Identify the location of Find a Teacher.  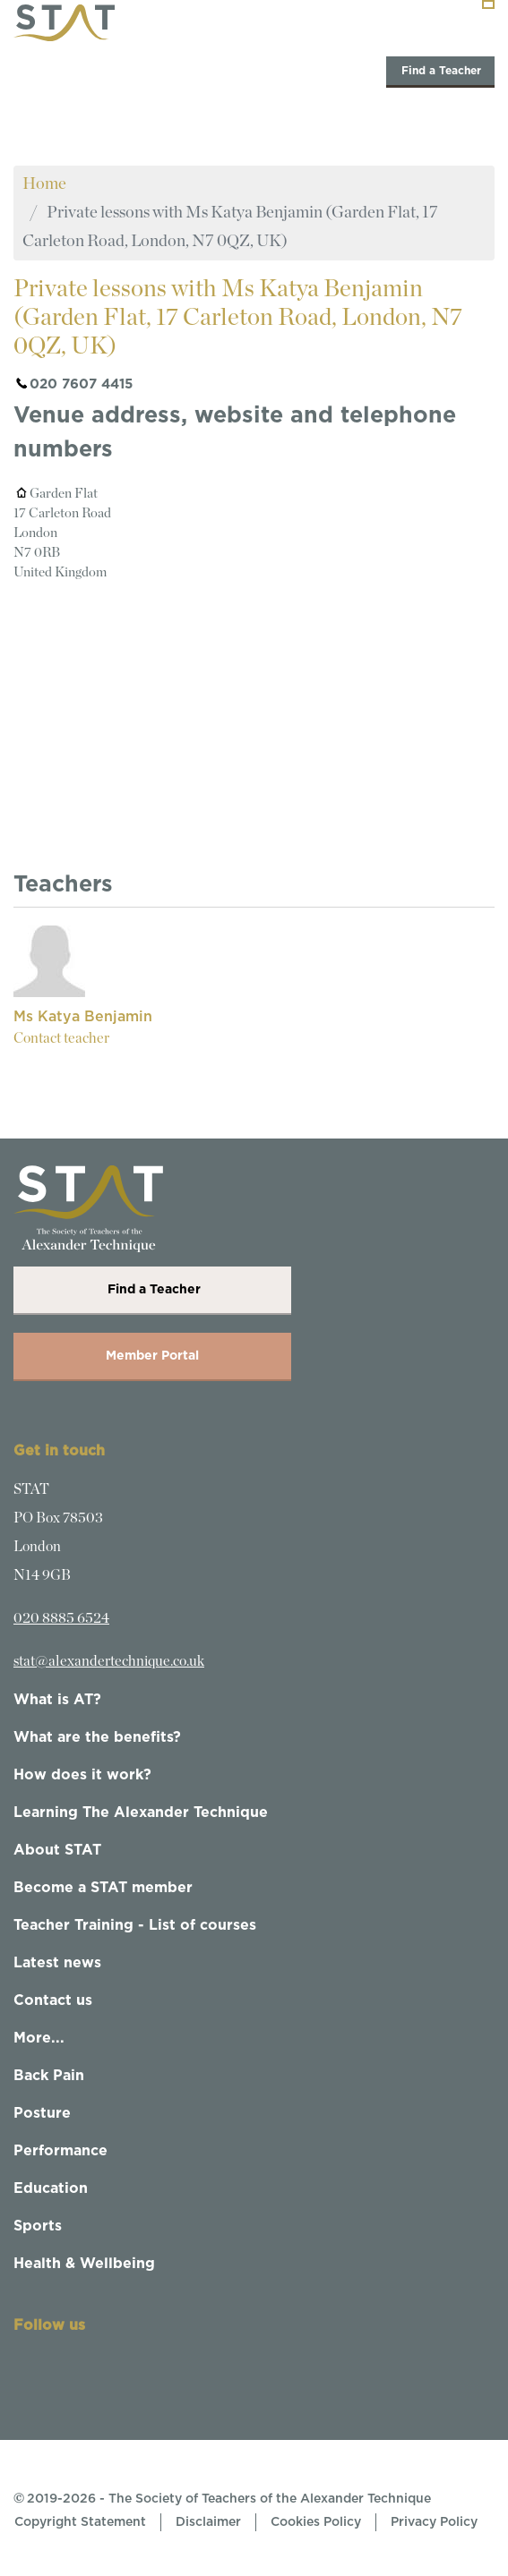
(440, 70).